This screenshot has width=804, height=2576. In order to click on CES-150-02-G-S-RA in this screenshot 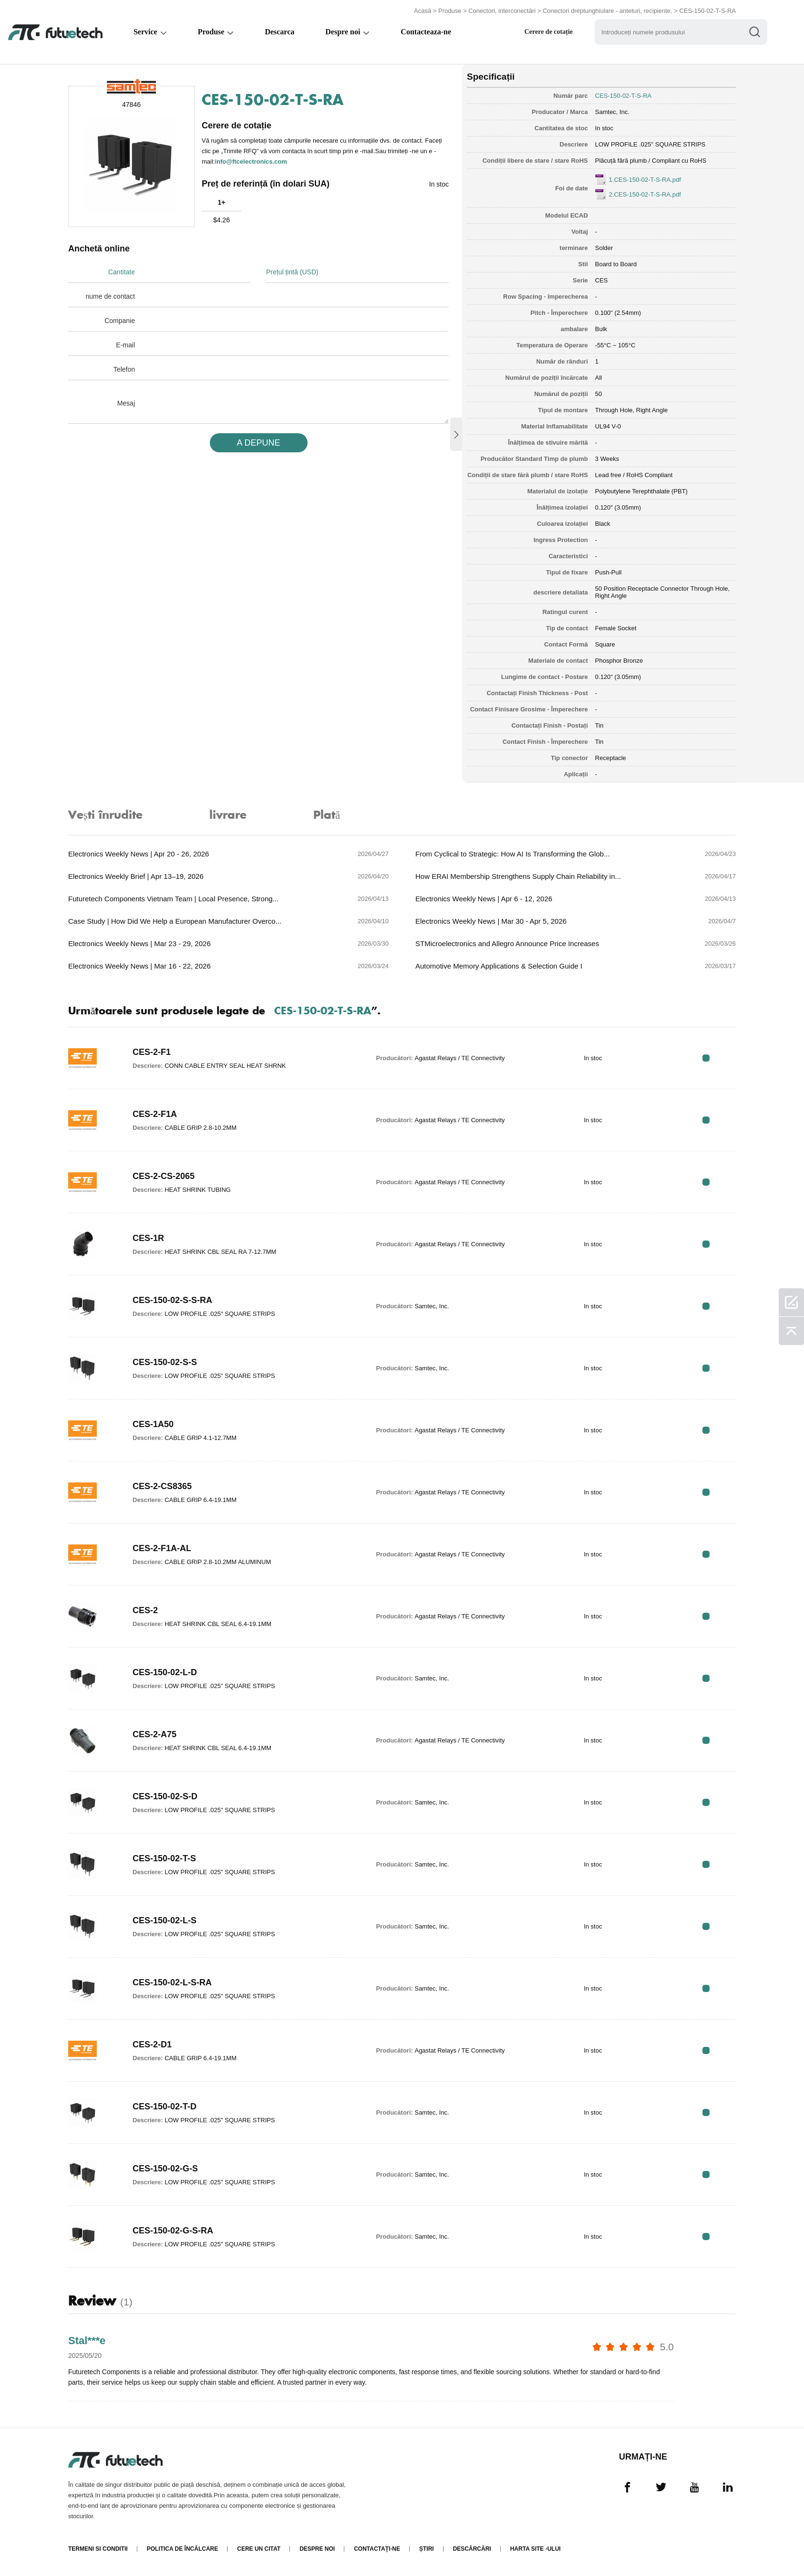, I will do `click(173, 2230)`.